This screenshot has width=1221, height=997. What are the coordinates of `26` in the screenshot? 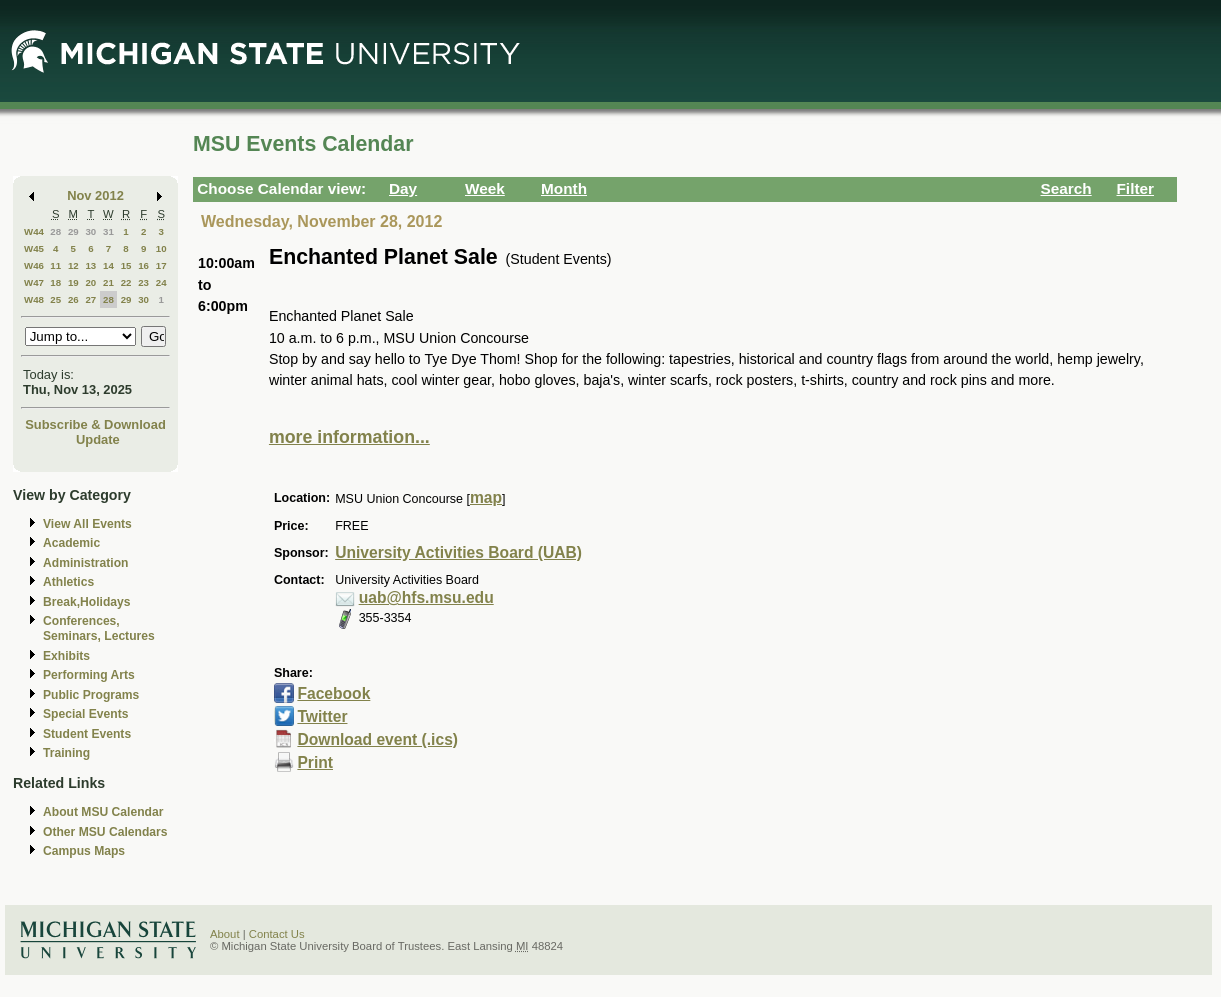 It's located at (73, 299).